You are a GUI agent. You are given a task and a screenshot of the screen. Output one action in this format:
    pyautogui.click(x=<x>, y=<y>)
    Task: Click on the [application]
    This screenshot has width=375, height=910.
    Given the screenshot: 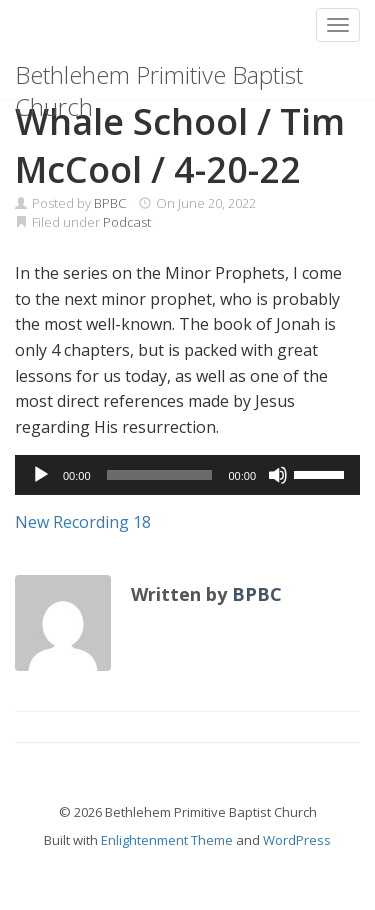 What is the action you would take?
    pyautogui.click(x=187, y=475)
    